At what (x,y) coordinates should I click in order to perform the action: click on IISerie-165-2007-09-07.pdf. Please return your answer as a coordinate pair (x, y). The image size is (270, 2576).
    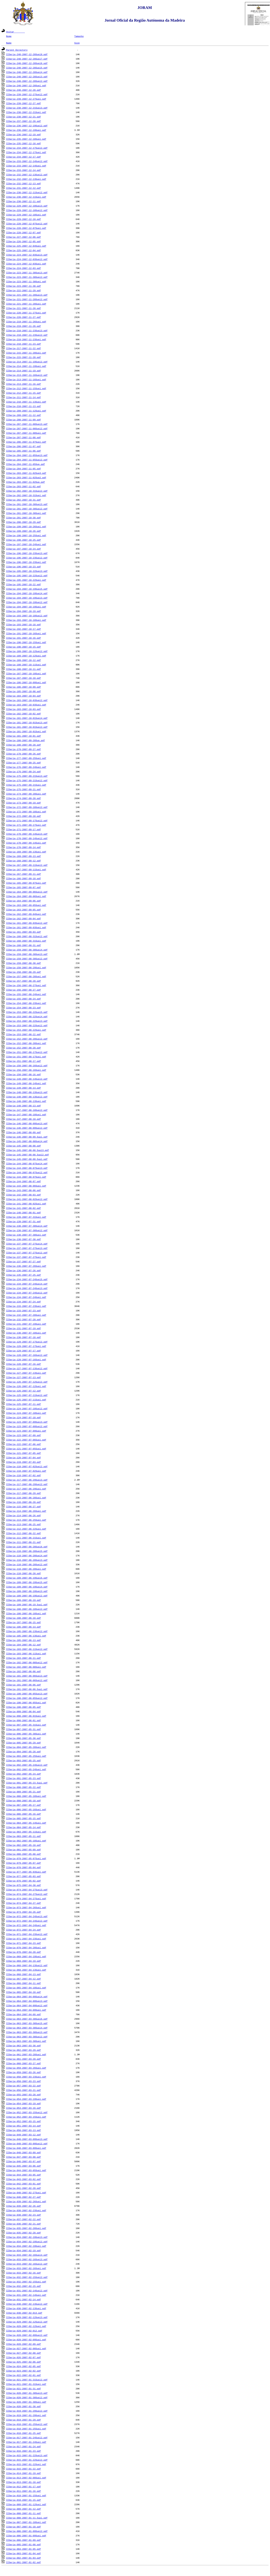
    Looking at the image, I should click on (23, 887).